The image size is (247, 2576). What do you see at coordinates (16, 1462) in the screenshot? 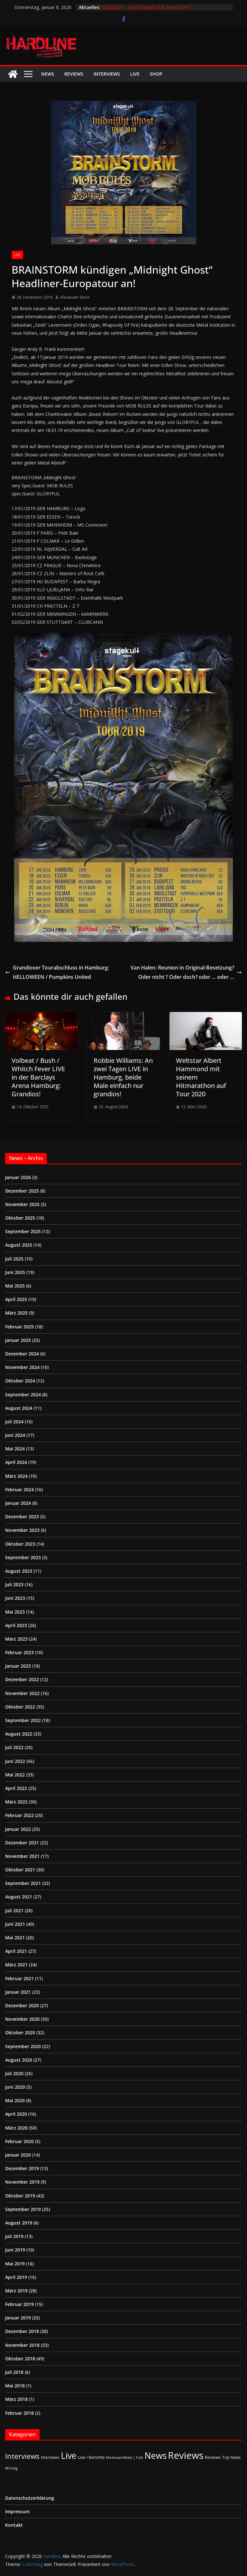
I see `April 2024` at bounding box center [16, 1462].